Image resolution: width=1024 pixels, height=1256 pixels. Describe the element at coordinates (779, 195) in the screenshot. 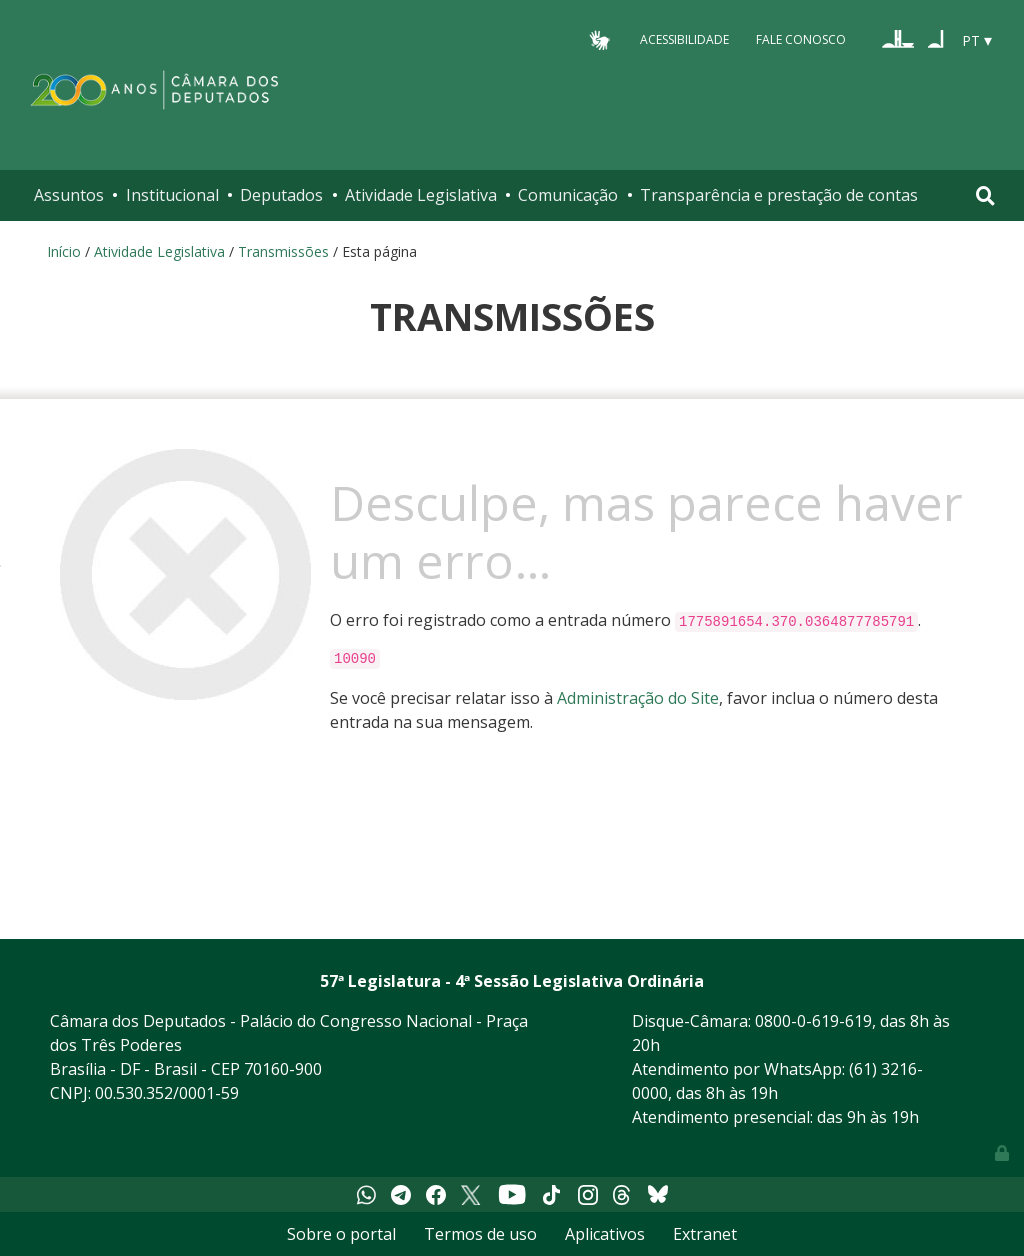

I see `Transparência e prestação de contas` at that location.